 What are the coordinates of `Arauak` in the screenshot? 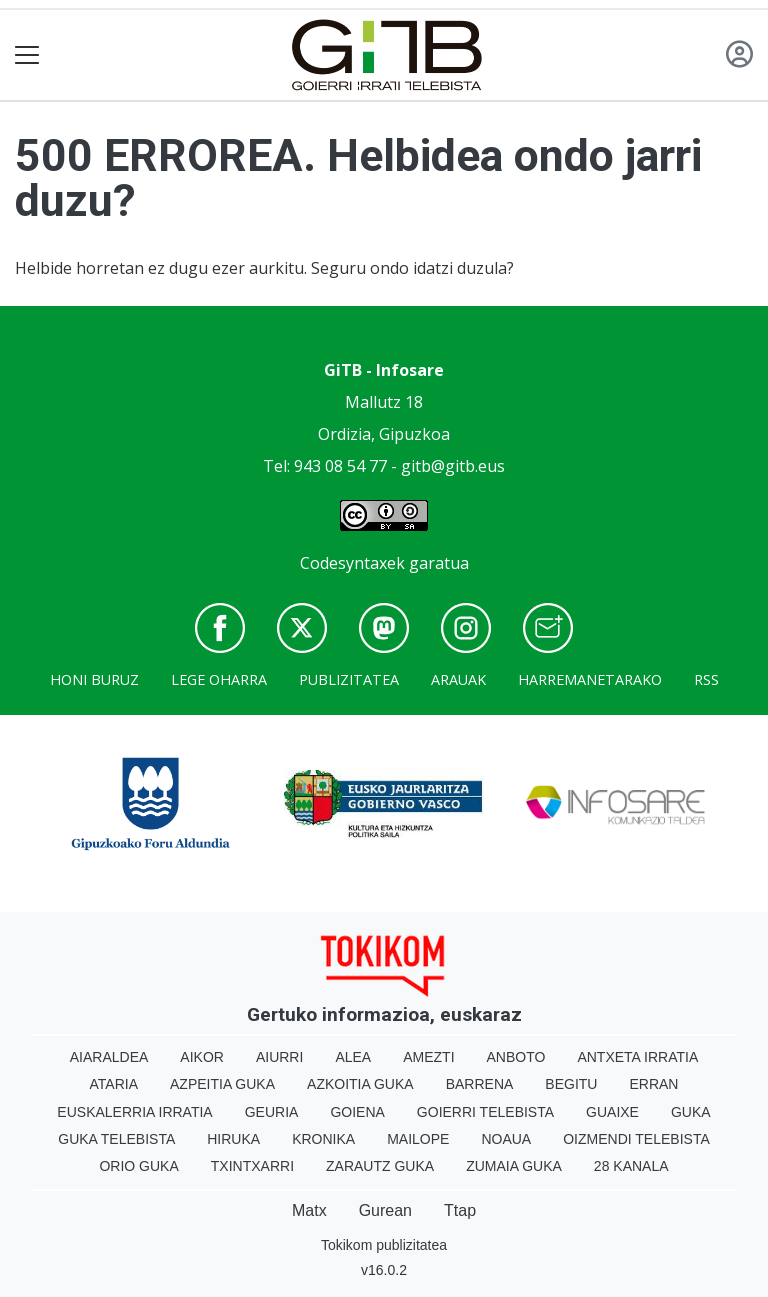 It's located at (458, 679).